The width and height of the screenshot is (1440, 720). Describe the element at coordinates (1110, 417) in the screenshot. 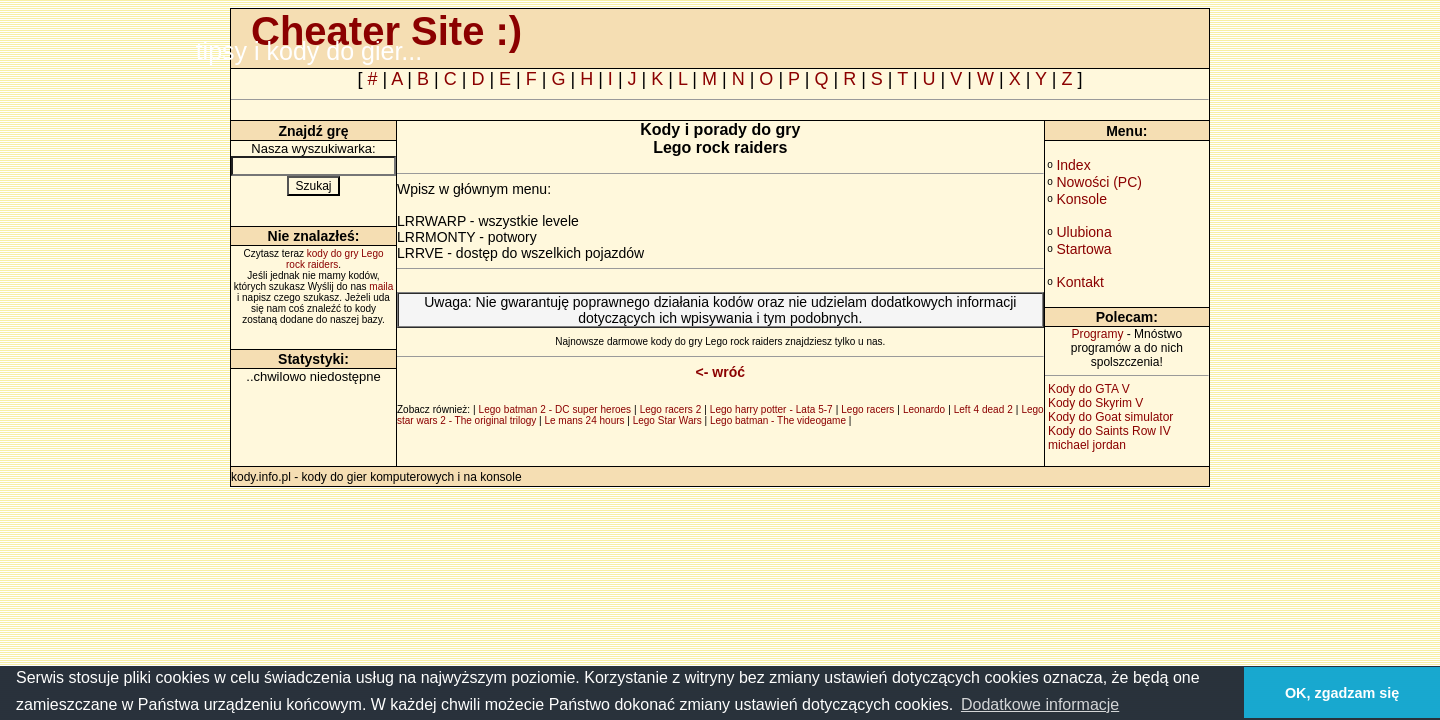

I see `Kody do Goat simulator` at that location.